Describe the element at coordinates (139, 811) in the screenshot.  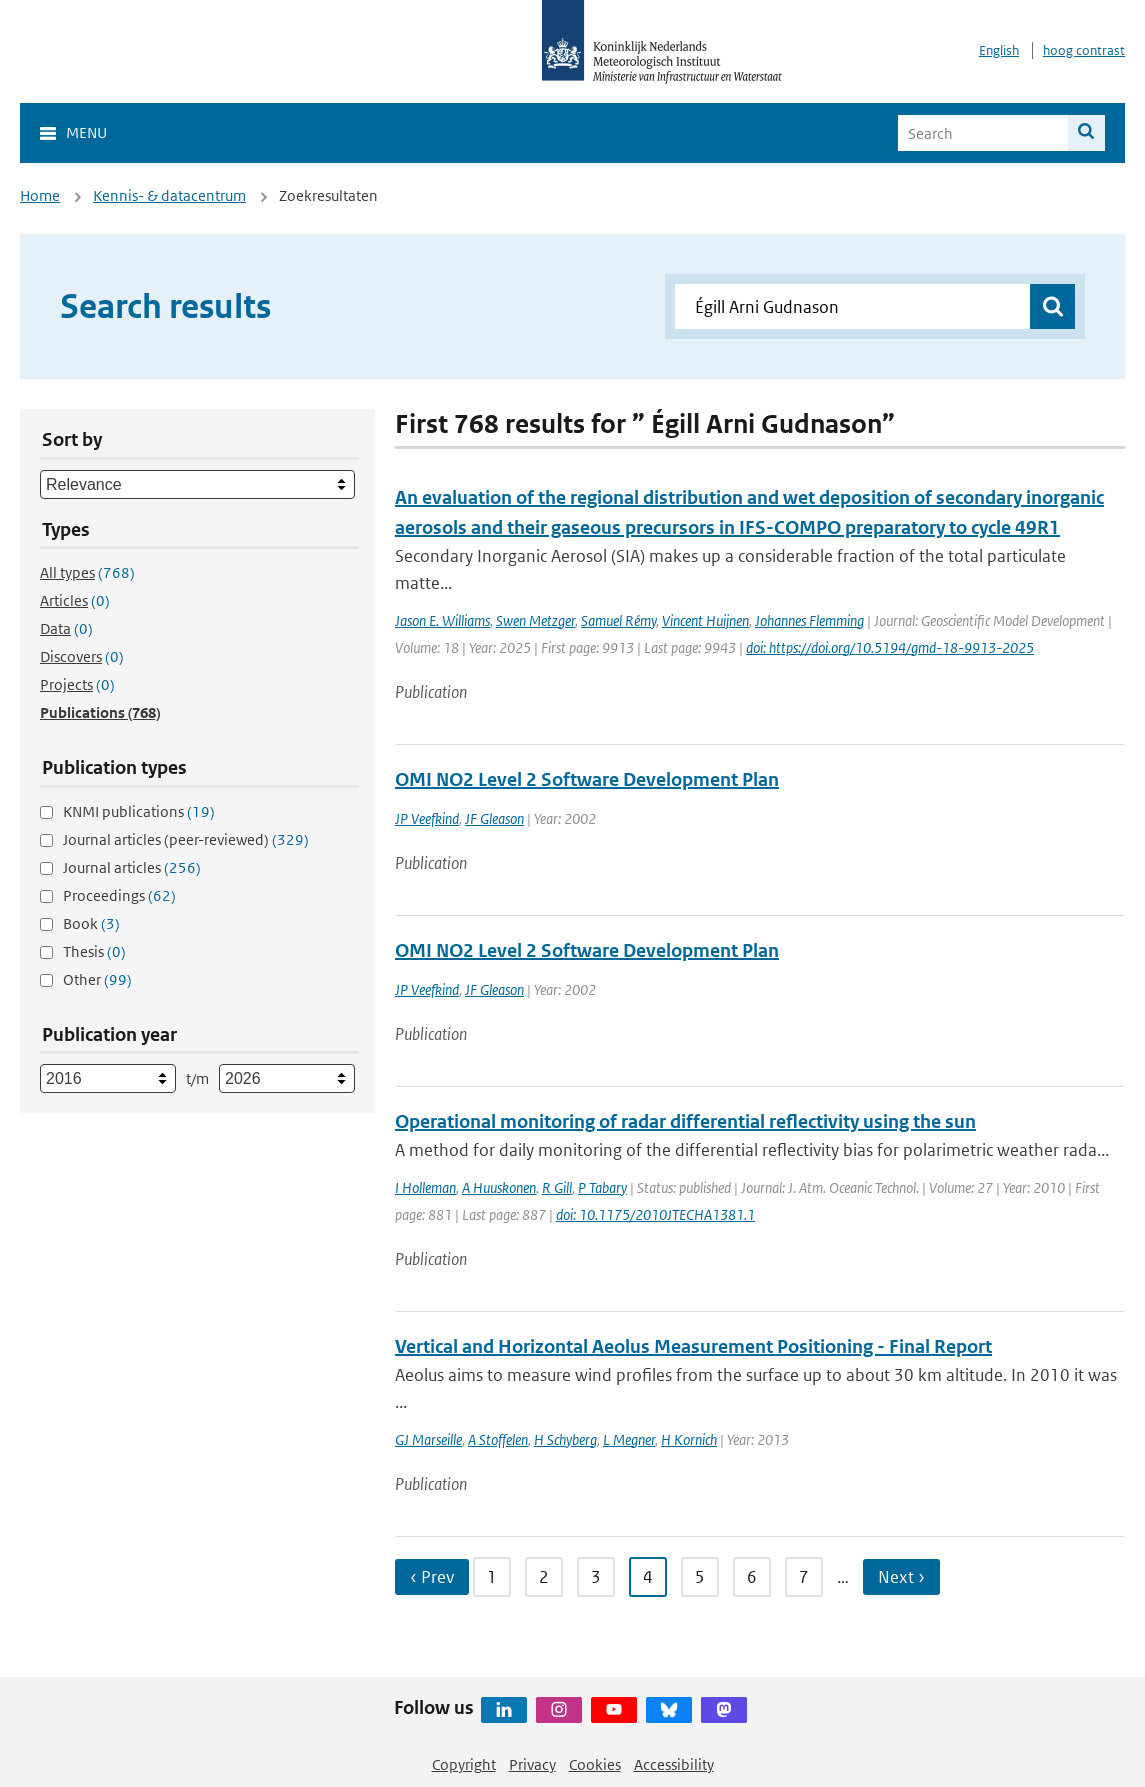
I see `KNMI publications` at that location.